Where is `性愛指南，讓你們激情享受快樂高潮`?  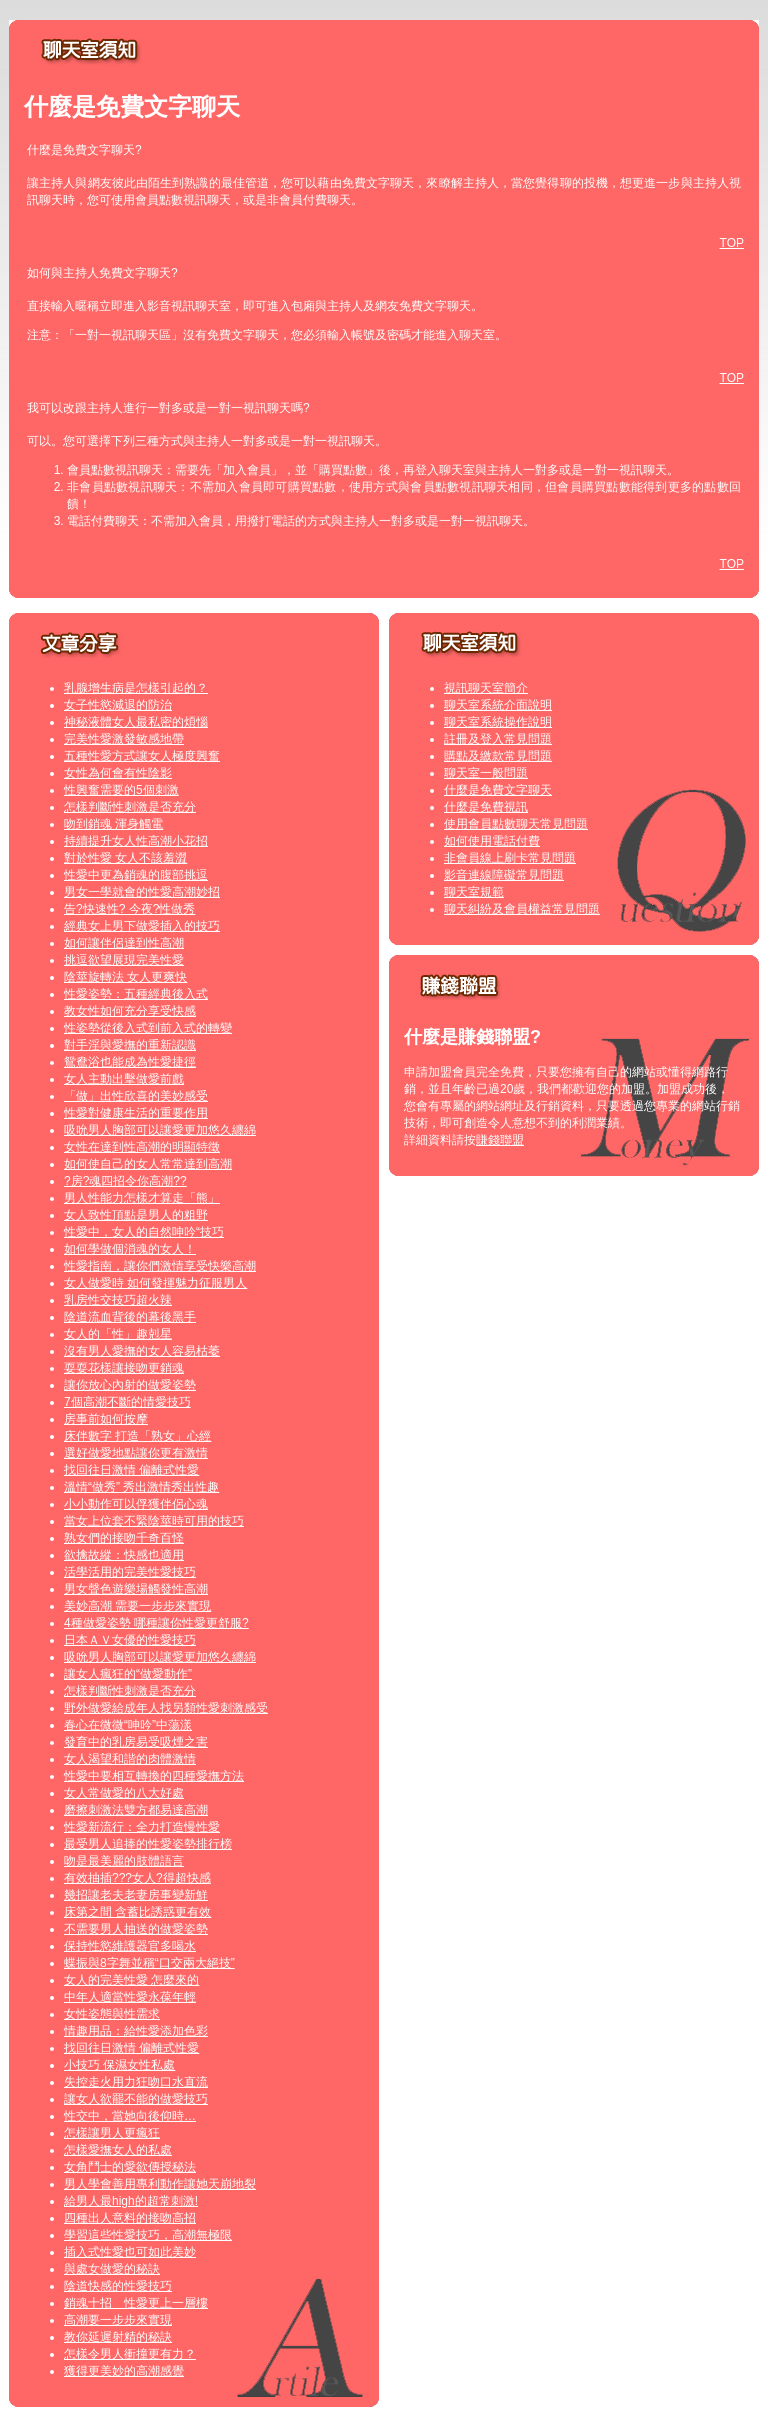 性愛指南，讓你們激情享受快樂高潮 is located at coordinates (160, 1266).